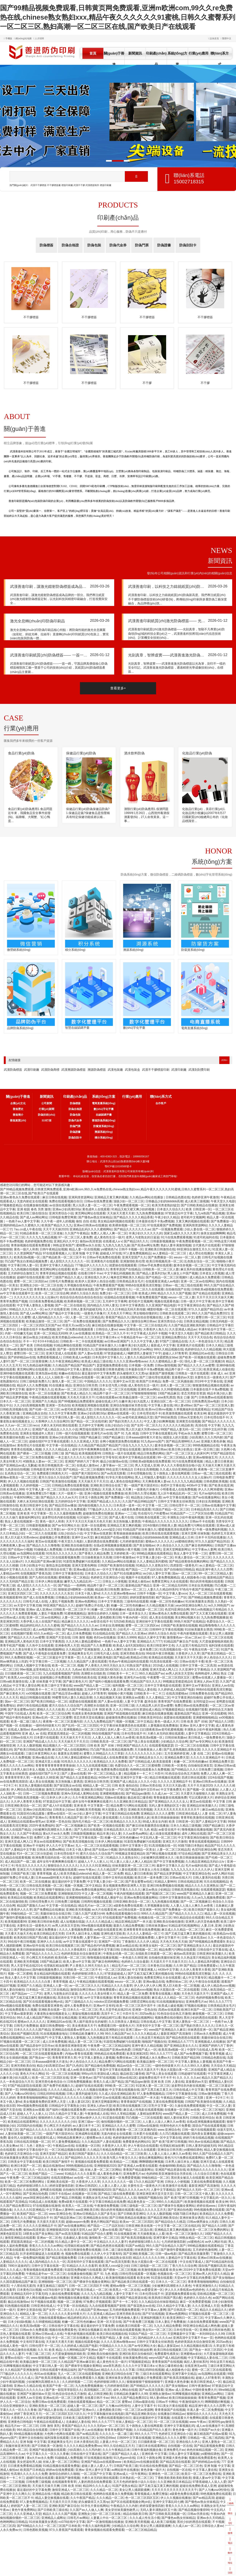  I want to click on 精品婷婷乱码久久久久久蜜桃, so click(40, 1625).